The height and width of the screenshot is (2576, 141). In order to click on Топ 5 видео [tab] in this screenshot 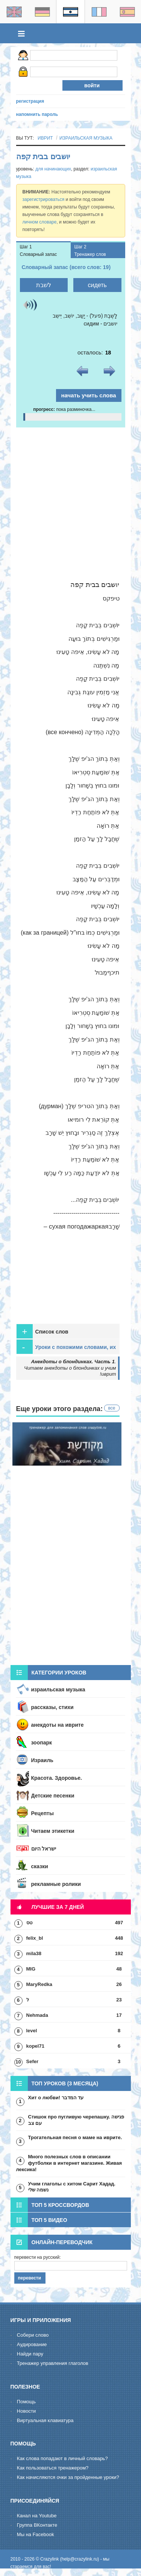, I will do `click(39, 2220)`.